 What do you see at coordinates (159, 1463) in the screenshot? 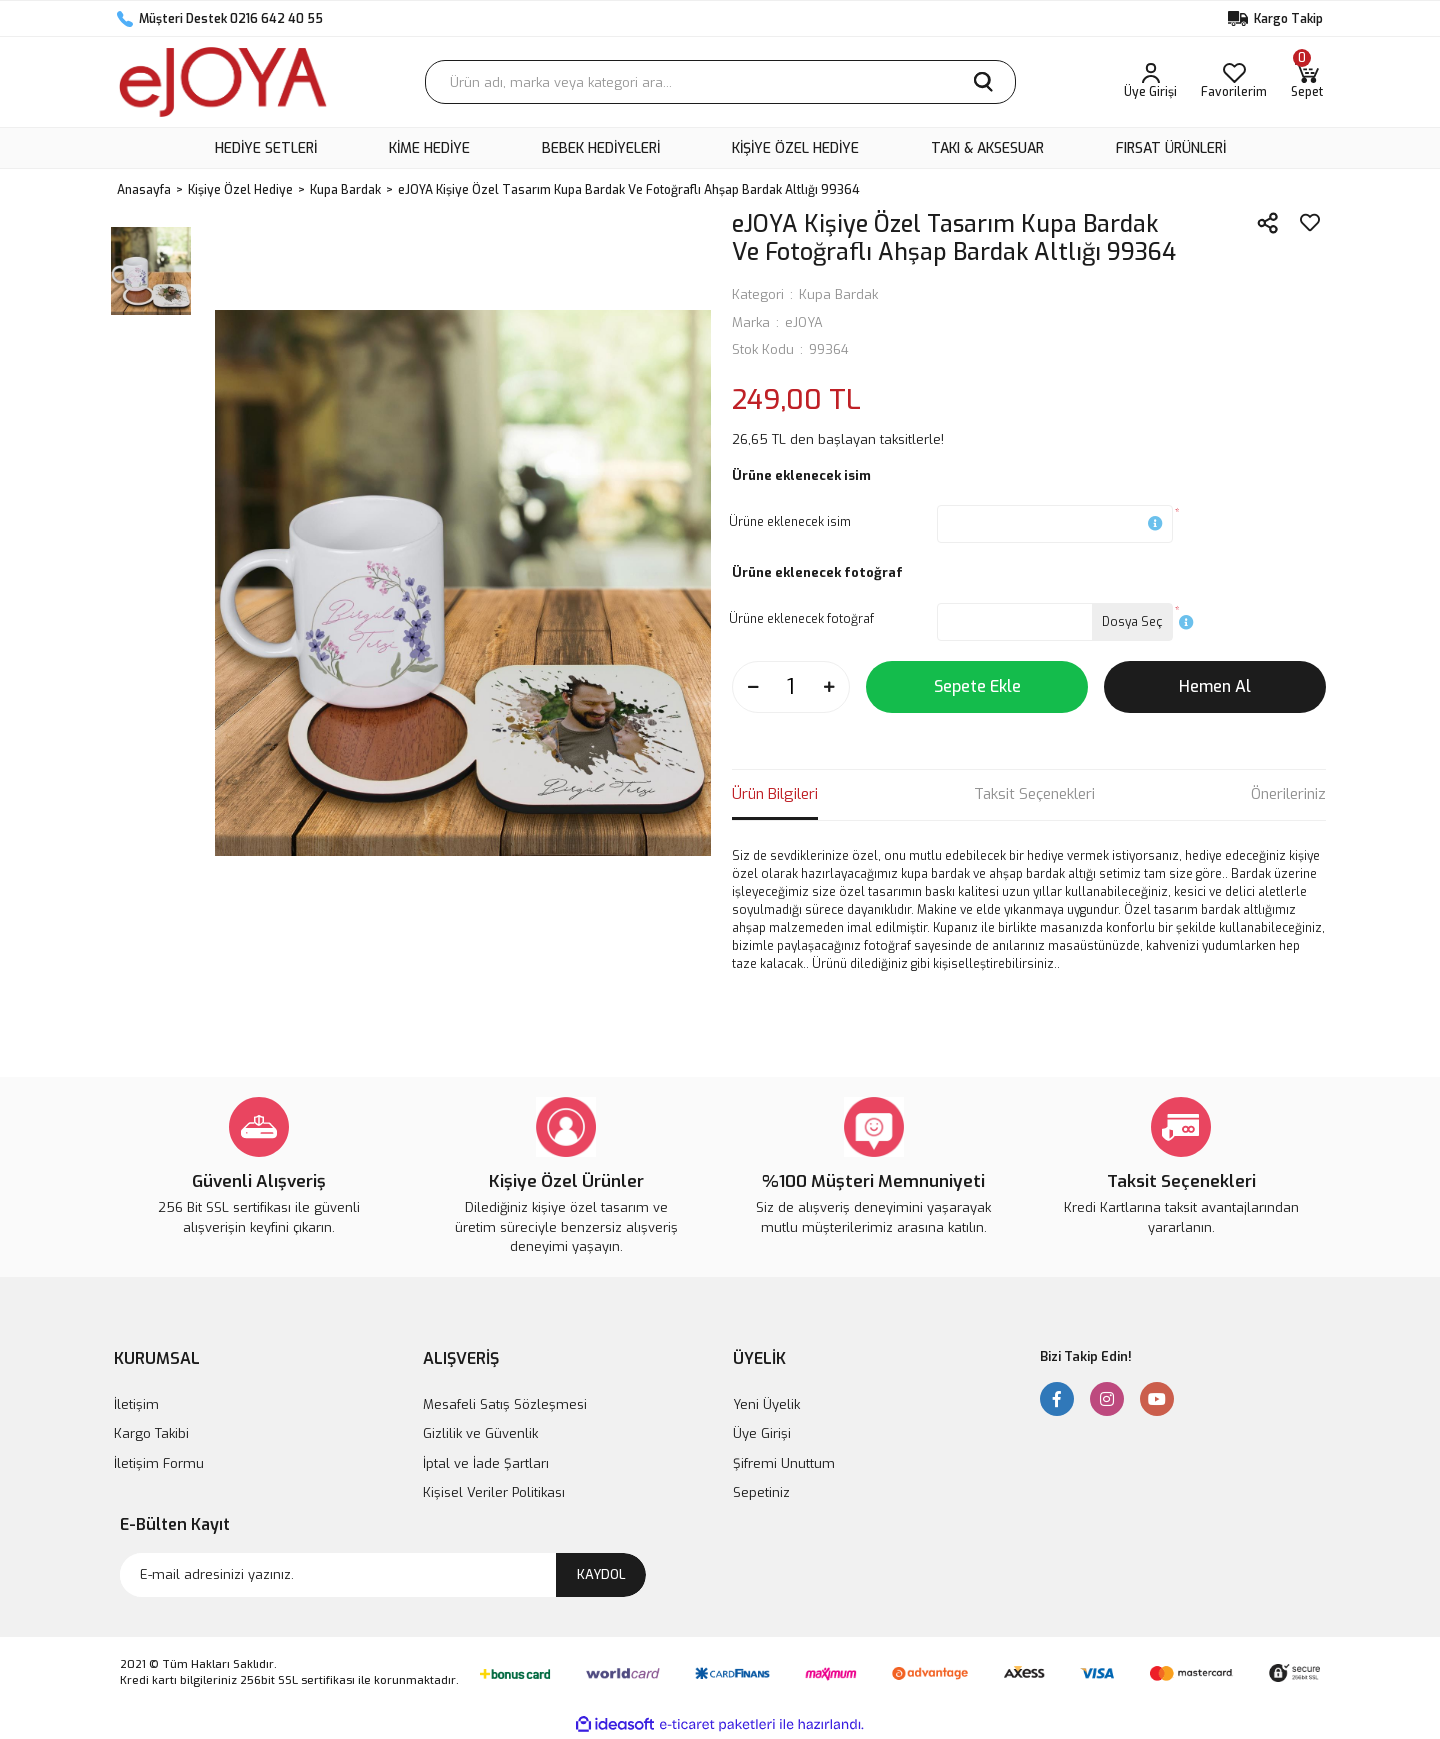
I see `İletişim Formu` at bounding box center [159, 1463].